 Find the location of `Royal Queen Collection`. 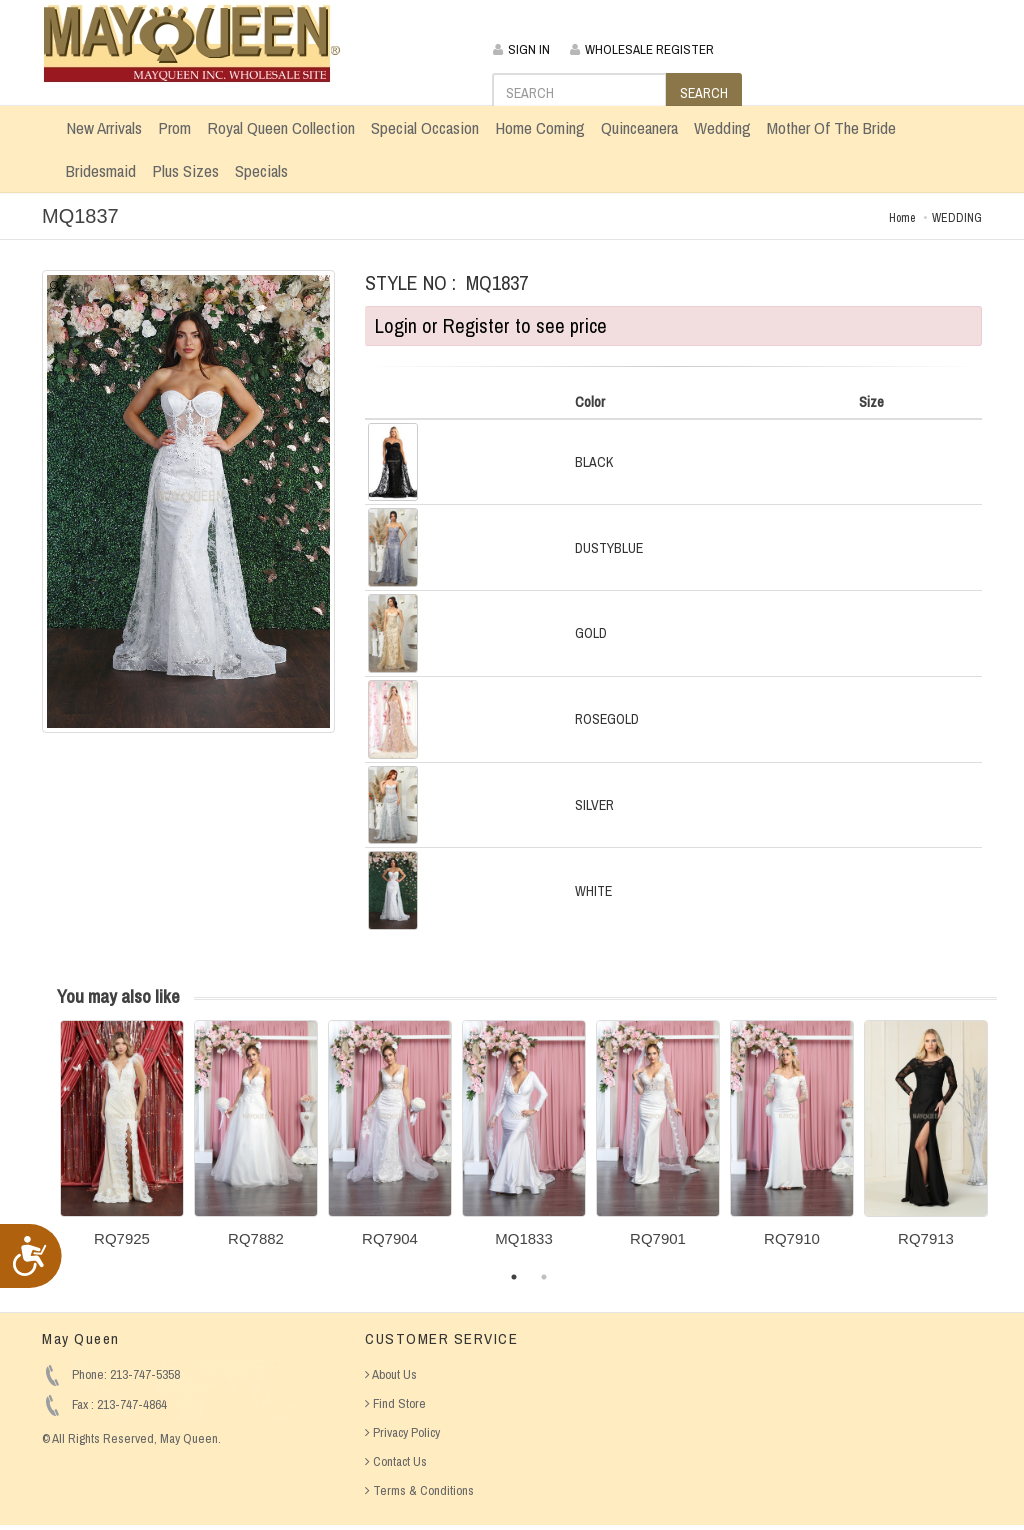

Royal Queen Collection is located at coordinates (281, 127).